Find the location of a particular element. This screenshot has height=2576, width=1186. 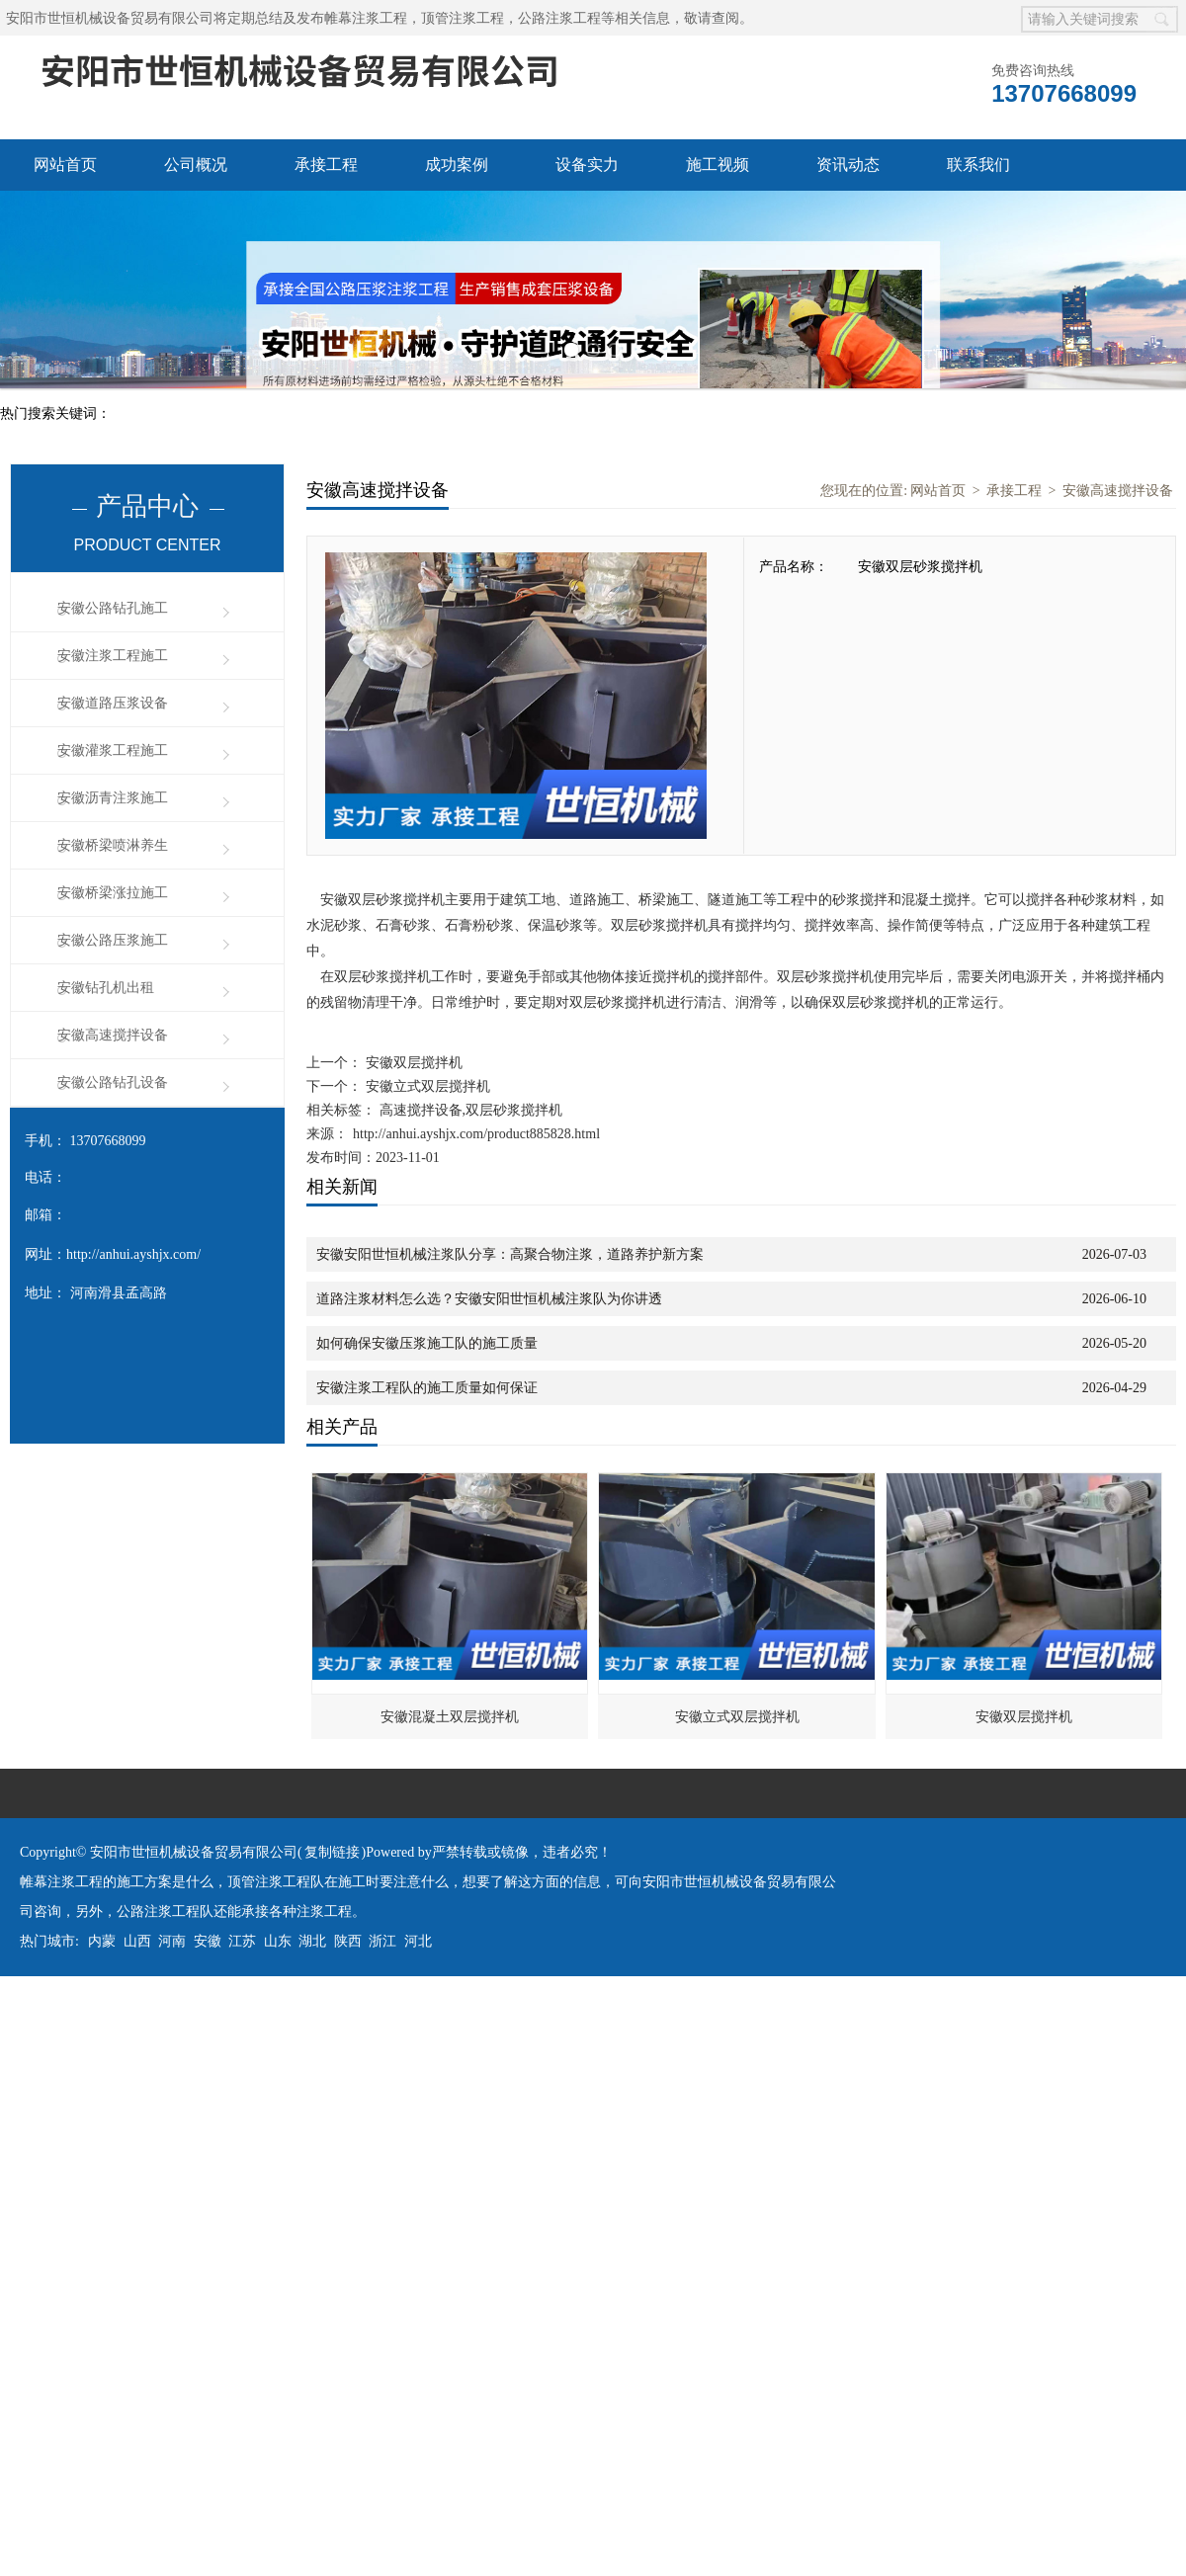

设备实力 is located at coordinates (587, 164).